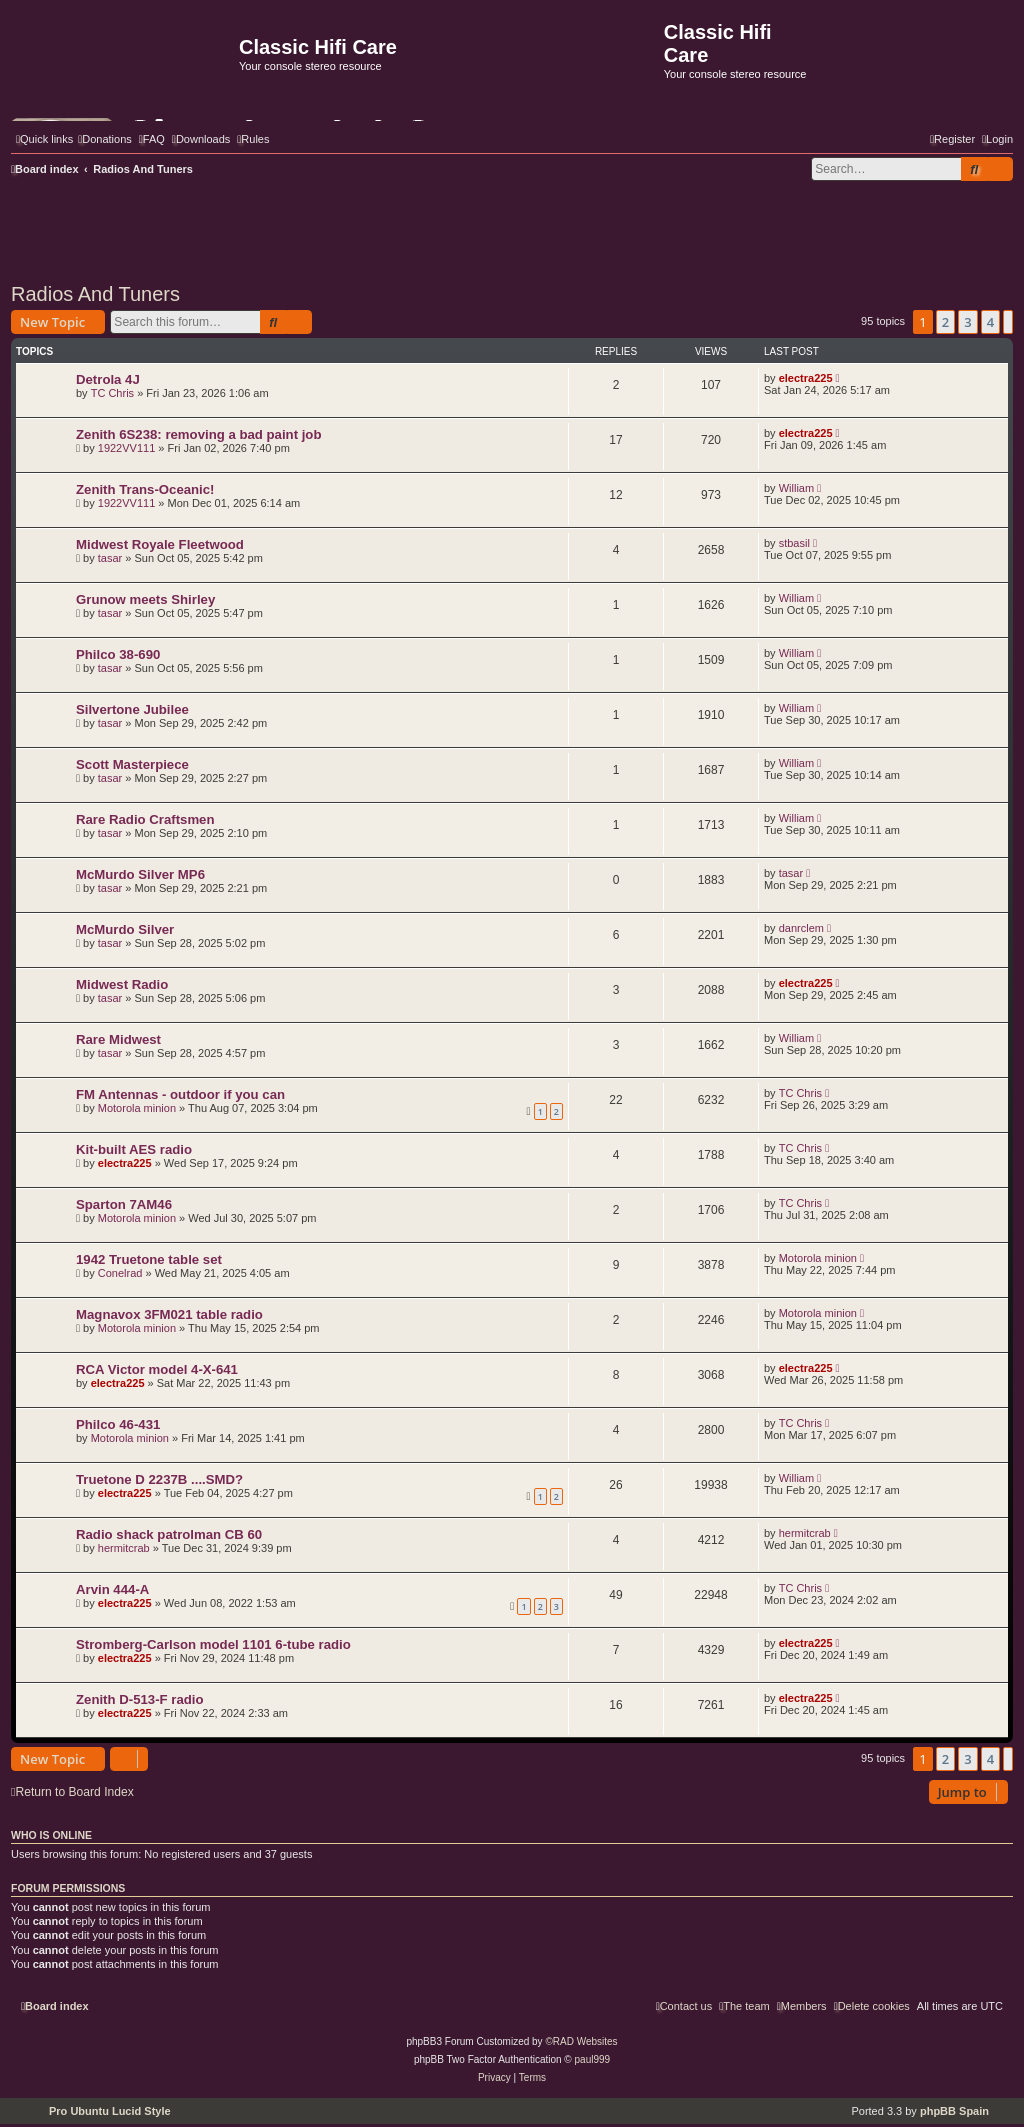 The height and width of the screenshot is (2127, 1024). What do you see at coordinates (124, 1548) in the screenshot?
I see `hermitcrab` at bounding box center [124, 1548].